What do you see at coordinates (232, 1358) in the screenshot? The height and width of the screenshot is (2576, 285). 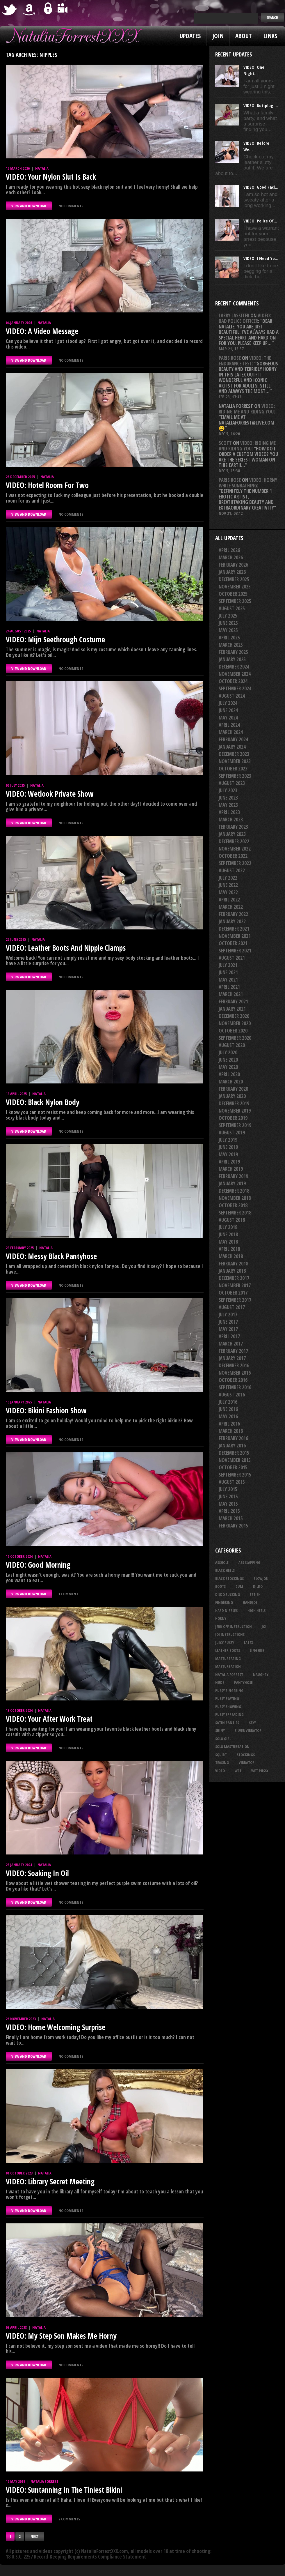 I see `January 2017` at bounding box center [232, 1358].